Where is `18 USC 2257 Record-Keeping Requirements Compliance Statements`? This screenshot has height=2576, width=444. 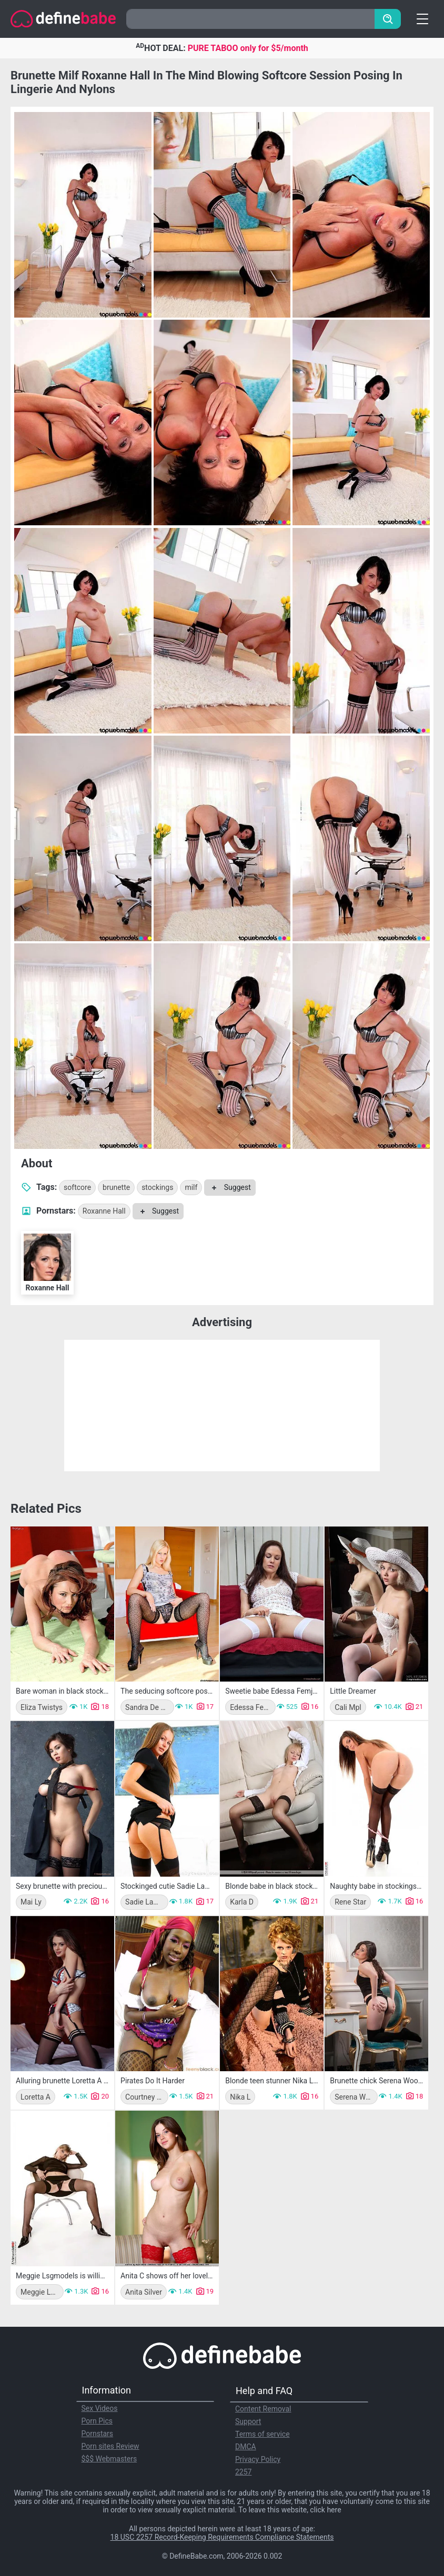 18 USC 2257 Record-Keeping Requirements Compliance Statements is located at coordinates (222, 2537).